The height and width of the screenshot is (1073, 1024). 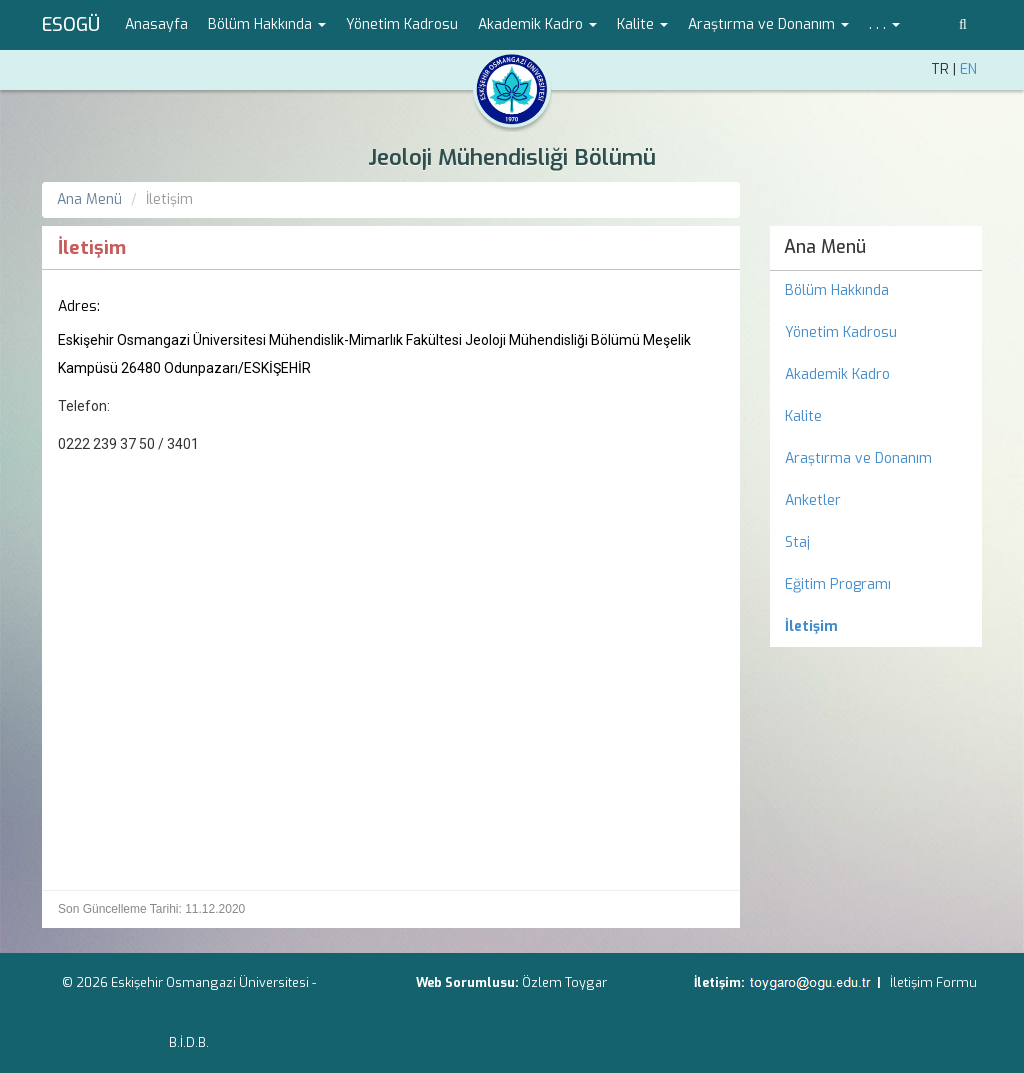 I want to click on . . . [button], so click(x=884, y=24).